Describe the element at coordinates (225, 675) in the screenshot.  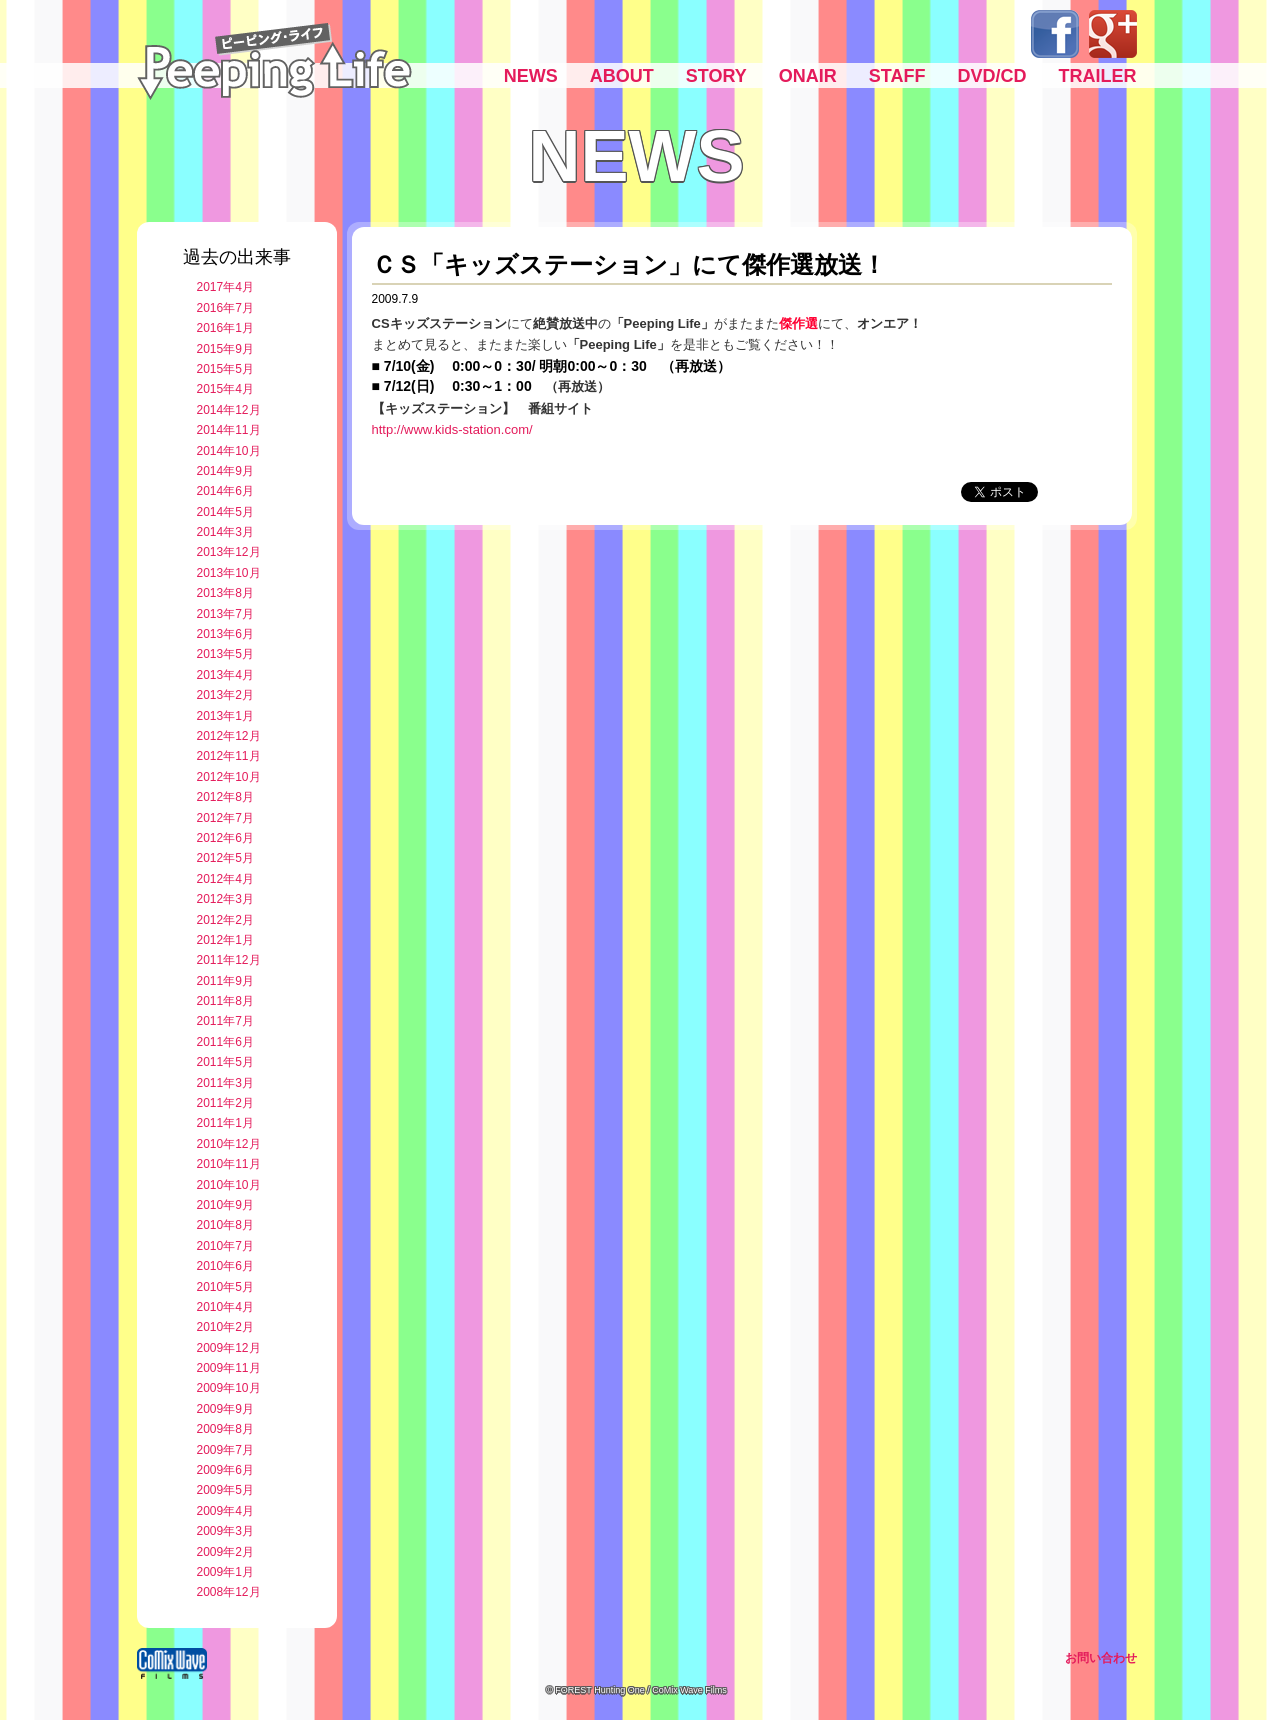
I see `2013年4月` at that location.